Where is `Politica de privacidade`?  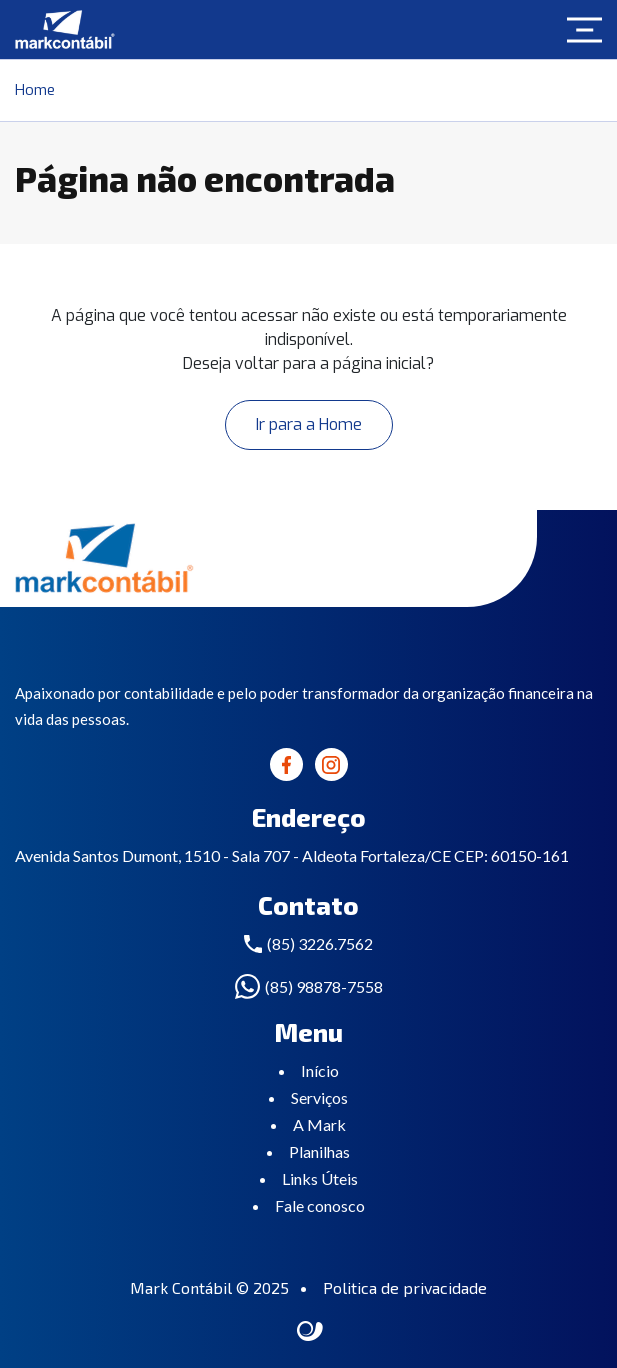
Politica de privacidade is located at coordinates (405, 1287).